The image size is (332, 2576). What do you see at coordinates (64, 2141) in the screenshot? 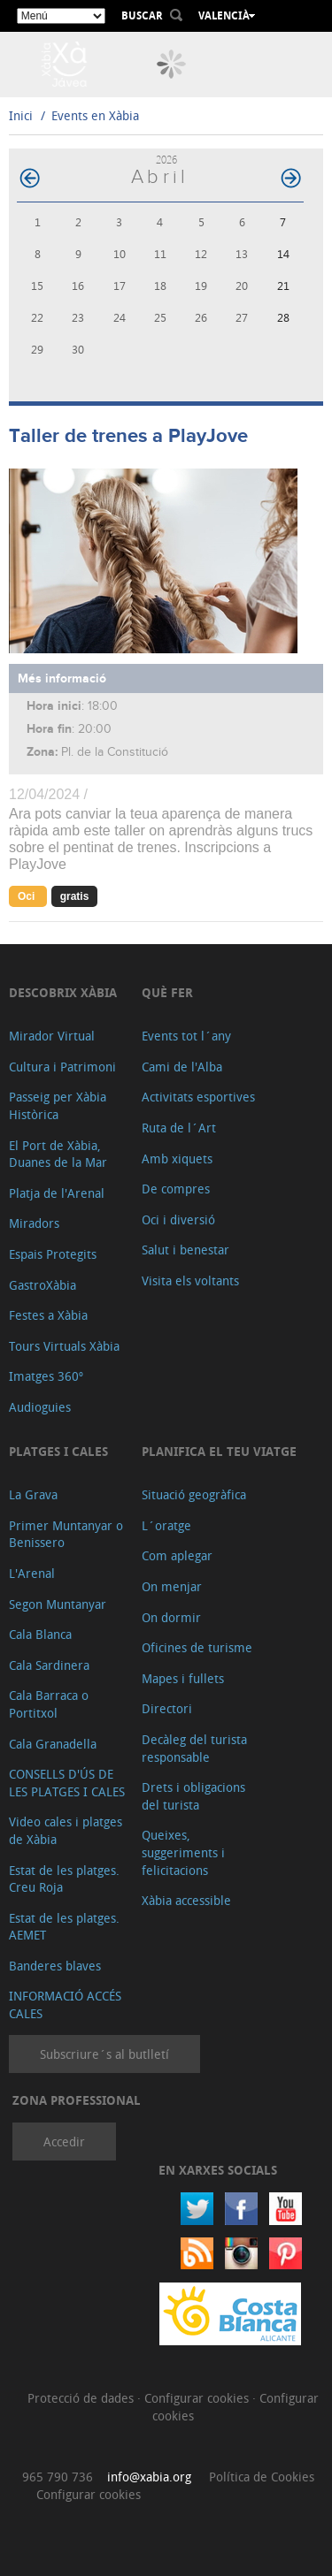
I see `Accedir` at bounding box center [64, 2141].